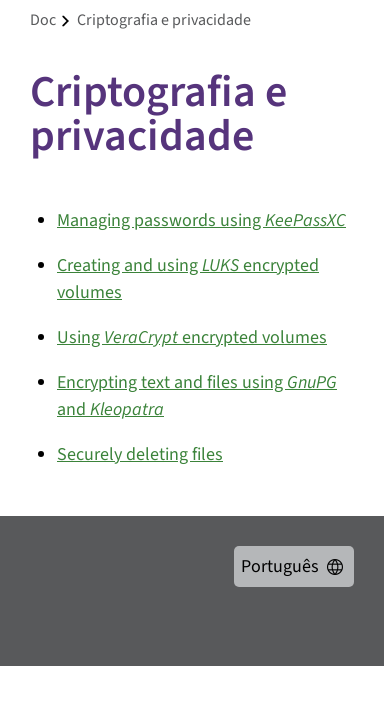 The image size is (384, 720). What do you see at coordinates (201, 220) in the screenshot?
I see `Managing passwords using` at bounding box center [201, 220].